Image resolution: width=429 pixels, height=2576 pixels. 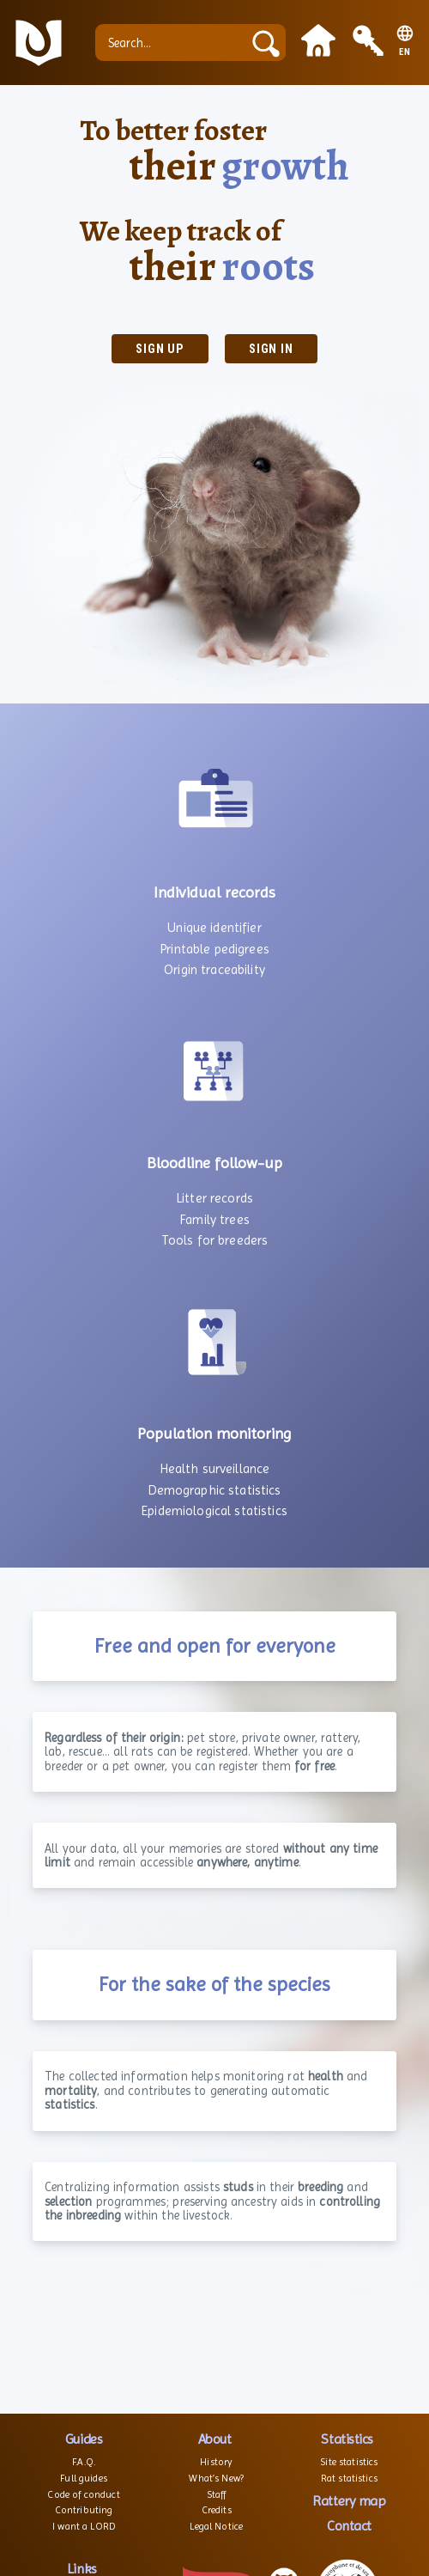 I want to click on Full guides, so click(x=83, y=2478).